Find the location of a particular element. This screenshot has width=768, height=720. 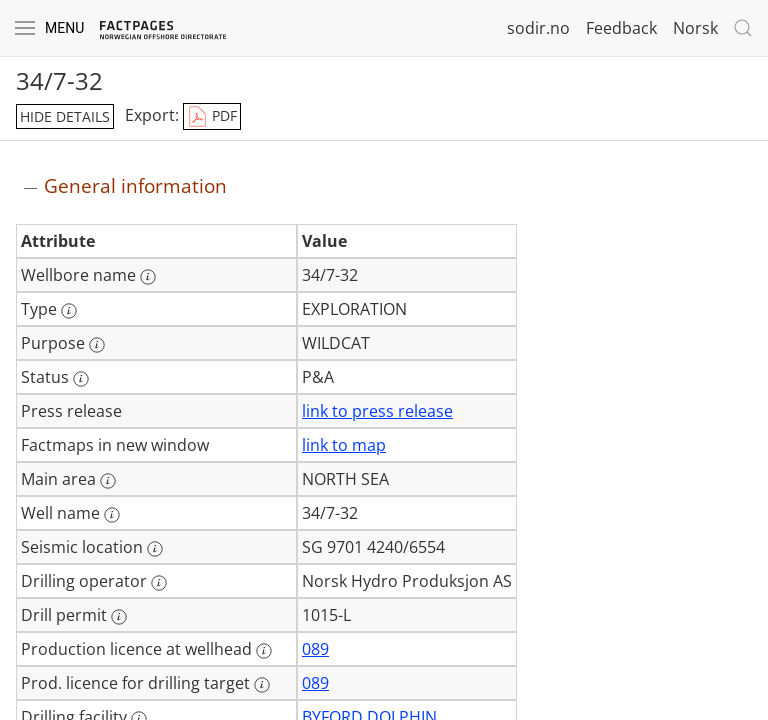

[More information: Drill permit] is located at coordinates (119, 617).